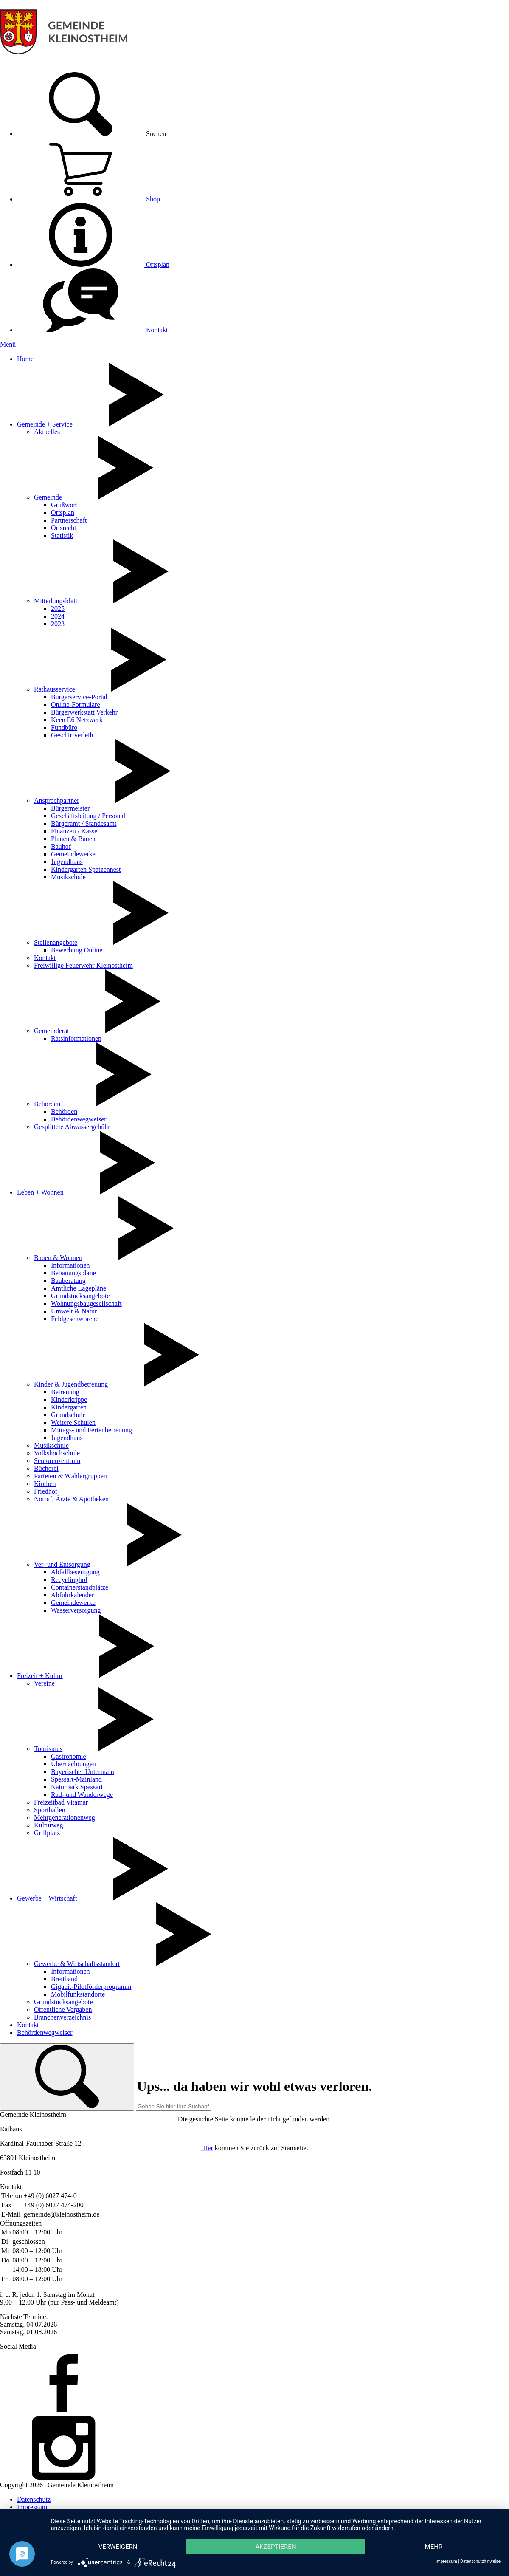 This screenshot has width=509, height=2576. I want to click on mehr, so click(434, 2547).